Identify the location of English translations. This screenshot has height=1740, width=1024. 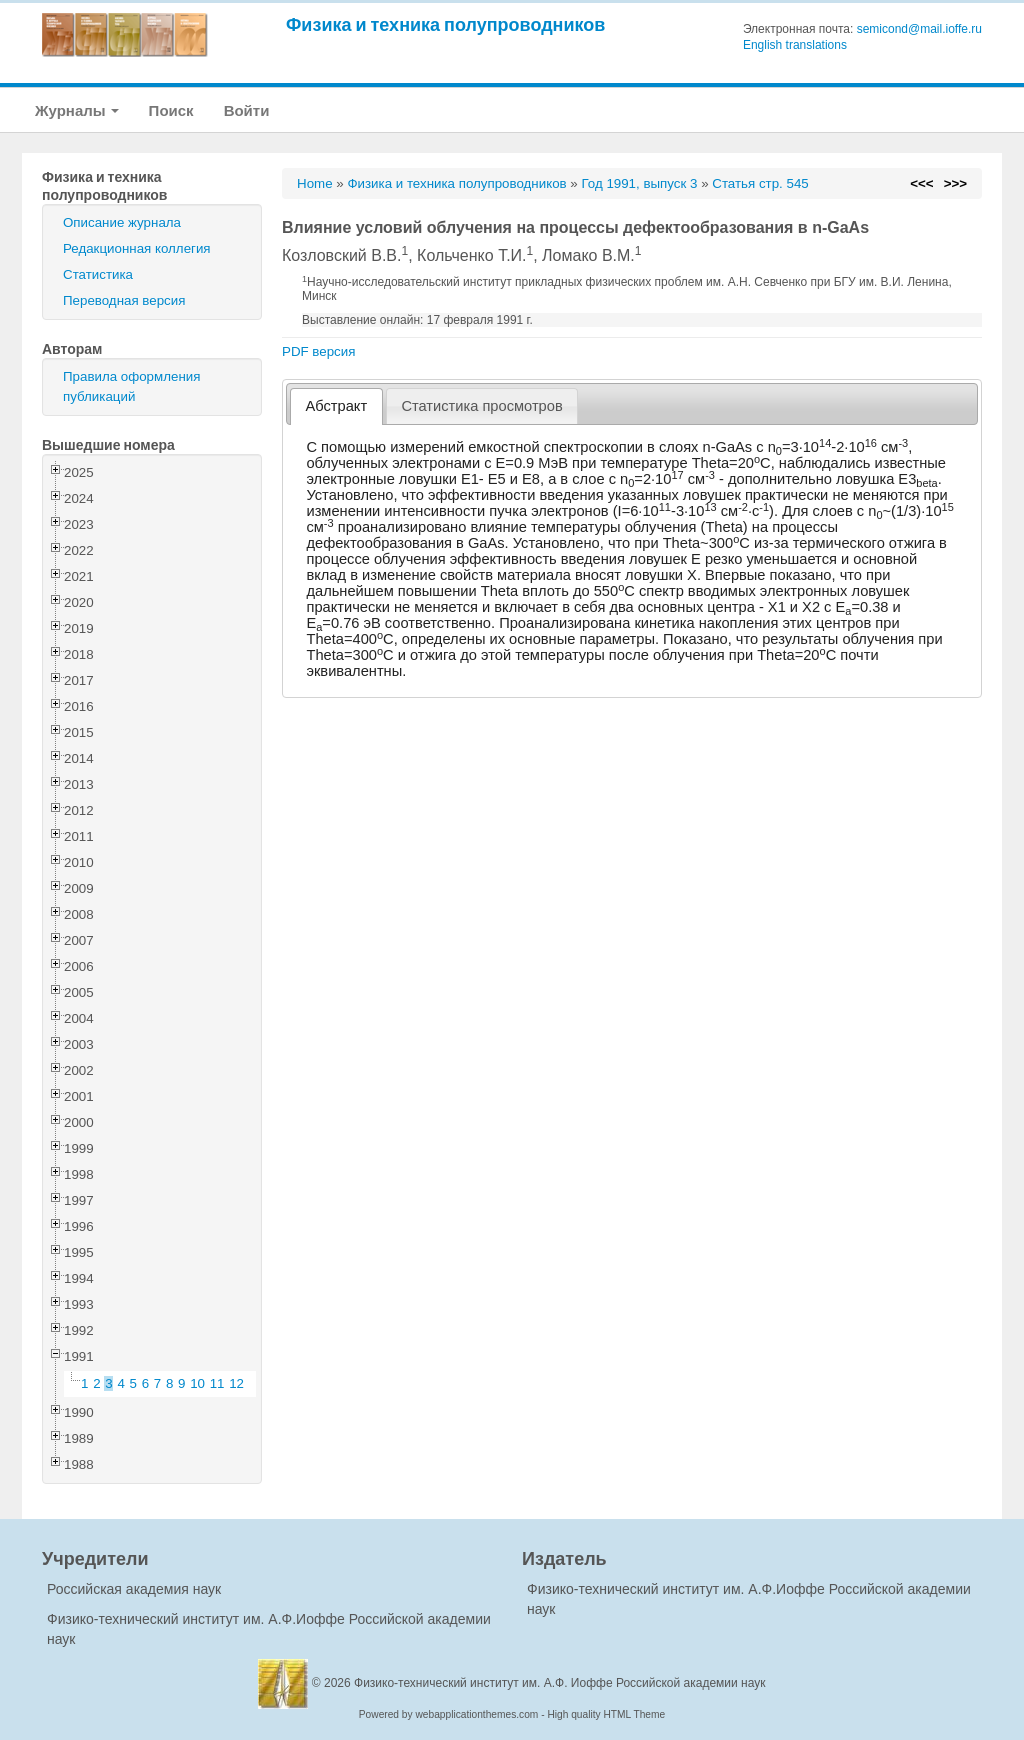
(795, 45).